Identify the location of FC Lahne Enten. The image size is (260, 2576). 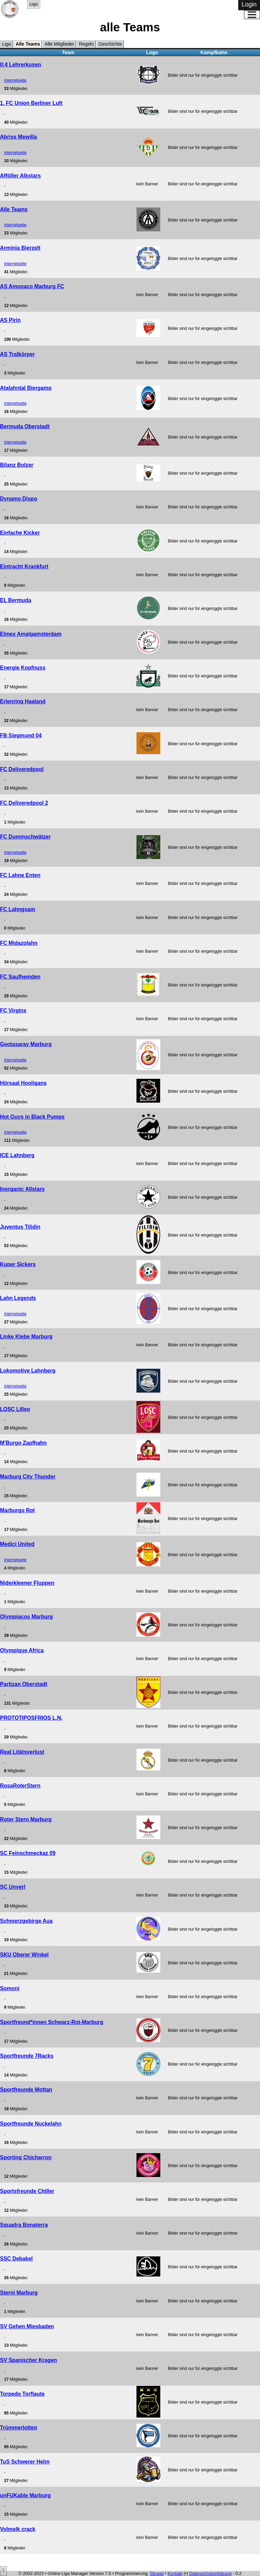
(20, 875).